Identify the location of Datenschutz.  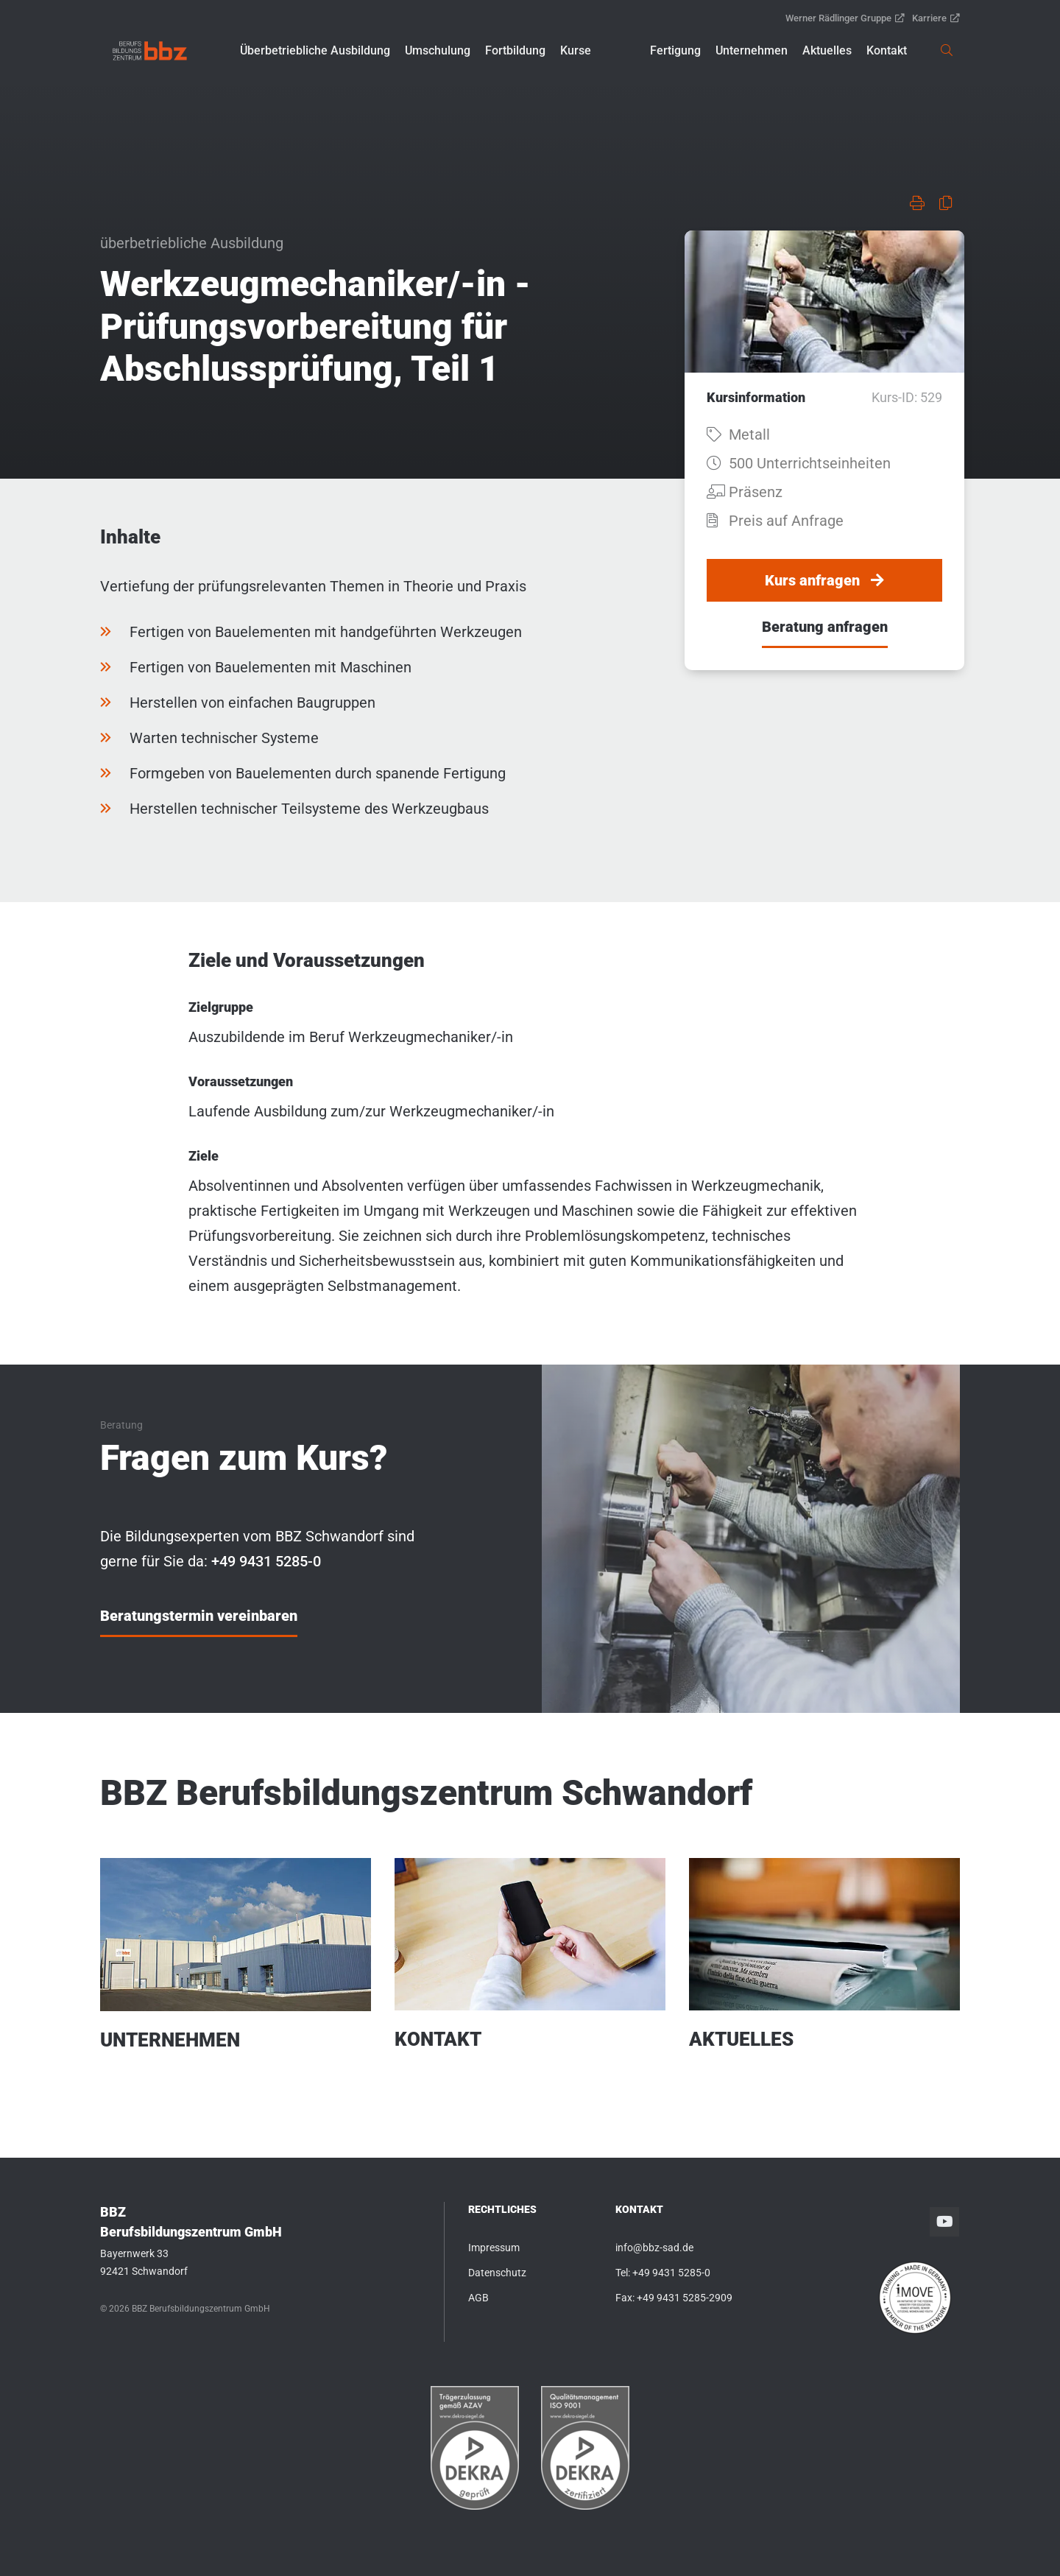
(497, 2272).